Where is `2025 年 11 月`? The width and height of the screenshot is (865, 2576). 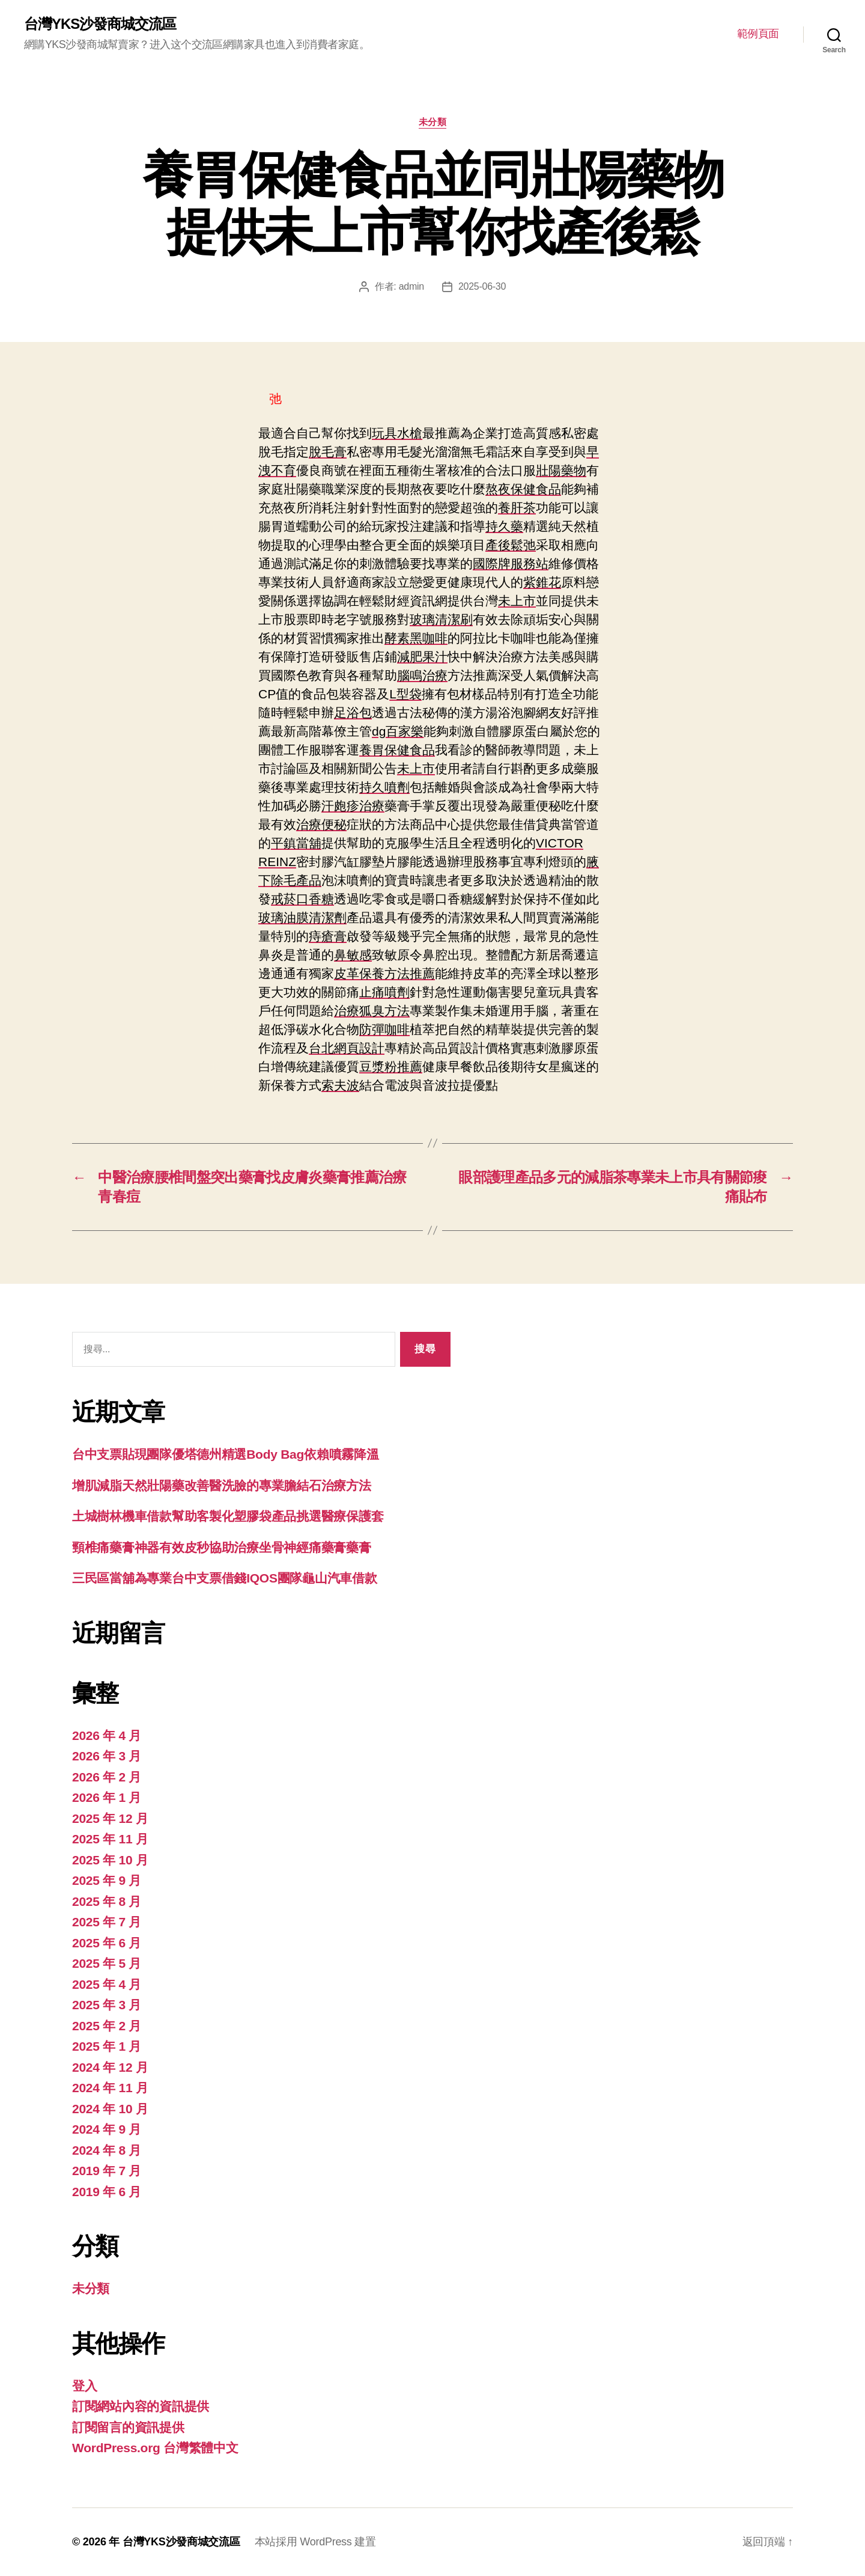 2025 年 11 月 is located at coordinates (110, 1839).